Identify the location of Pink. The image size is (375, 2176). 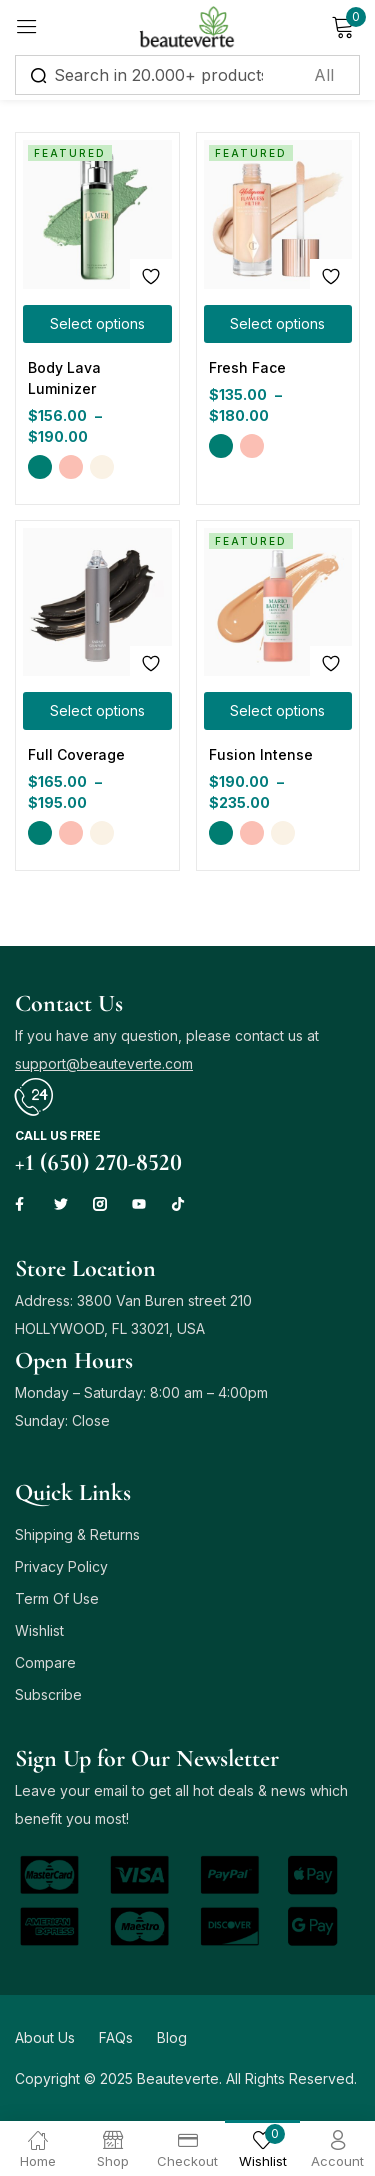
(71, 467).